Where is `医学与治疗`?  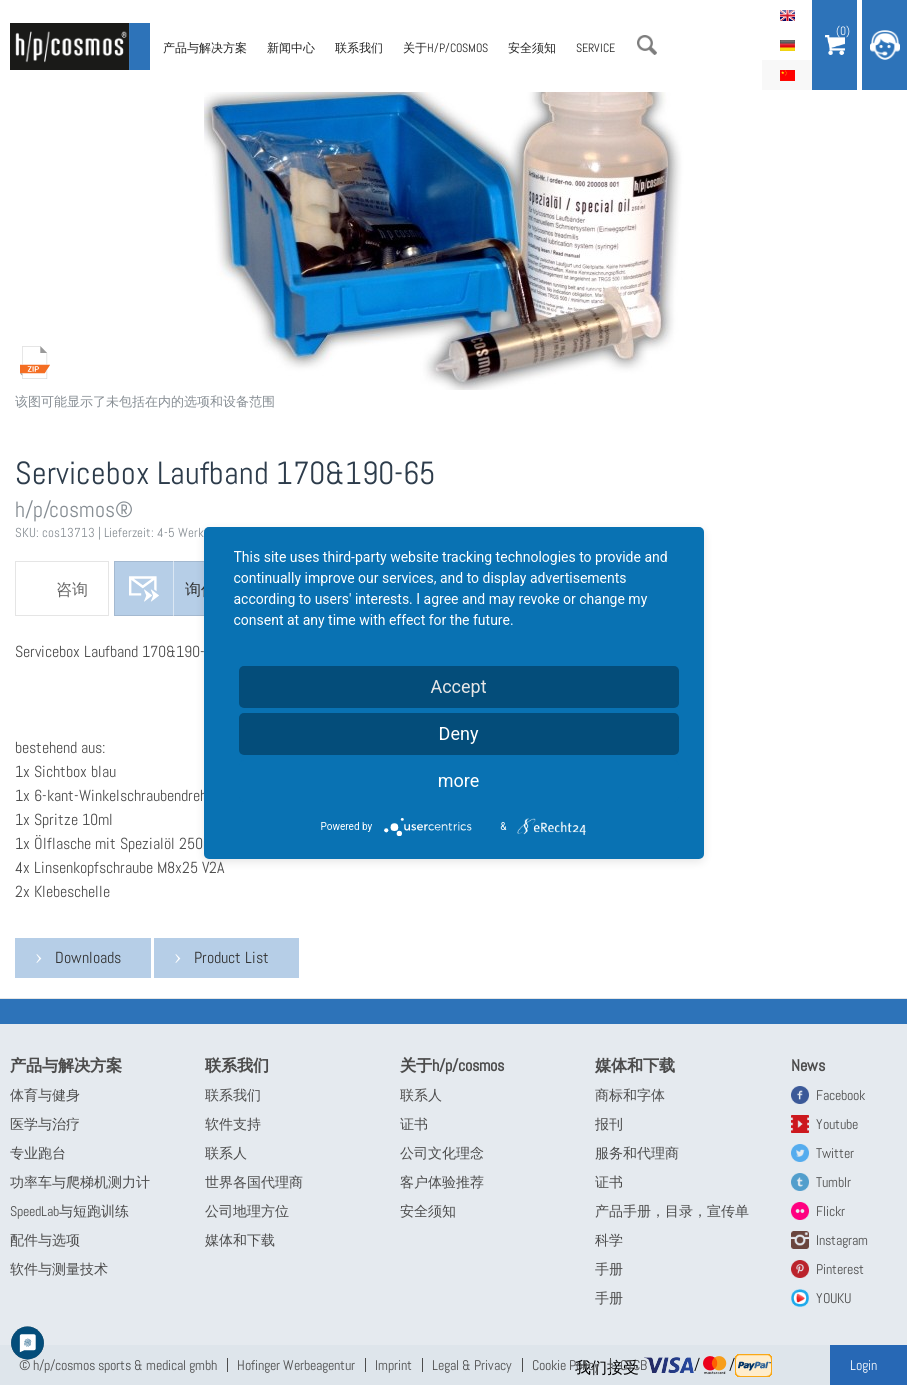
医学与治疗 is located at coordinates (45, 1124).